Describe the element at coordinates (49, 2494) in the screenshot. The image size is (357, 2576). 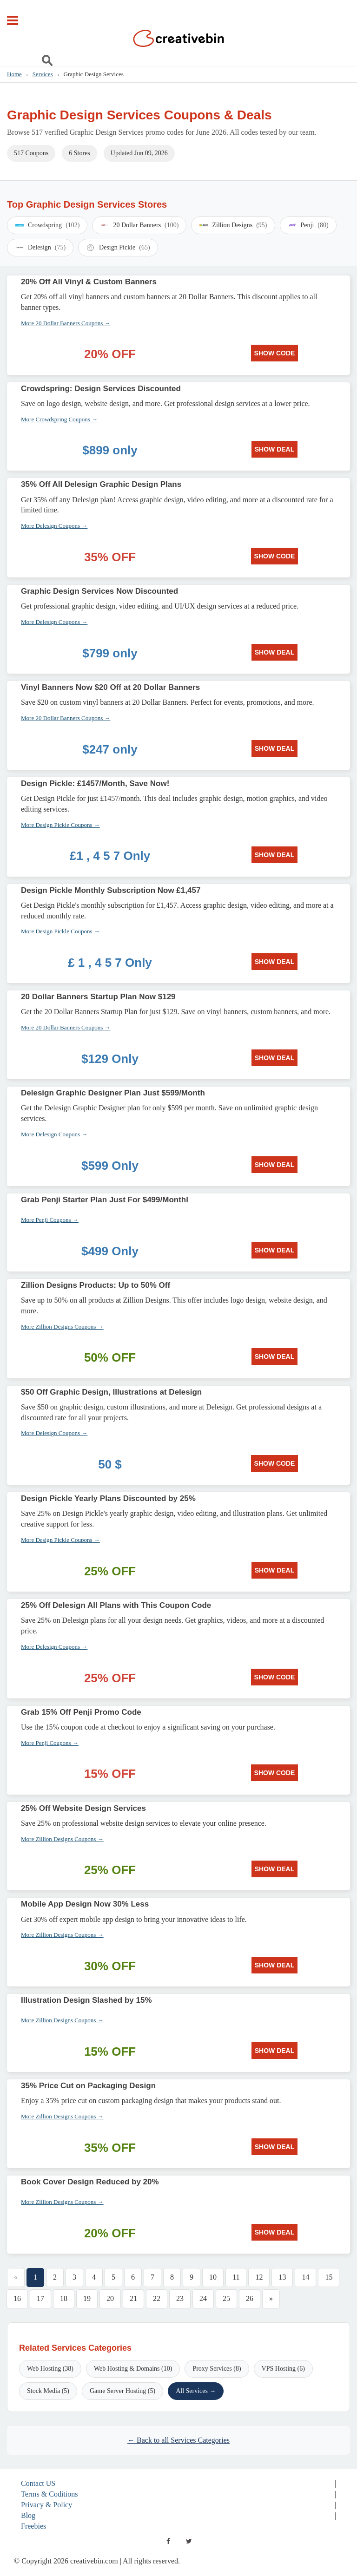
I see `Terms & Coditions` at that location.